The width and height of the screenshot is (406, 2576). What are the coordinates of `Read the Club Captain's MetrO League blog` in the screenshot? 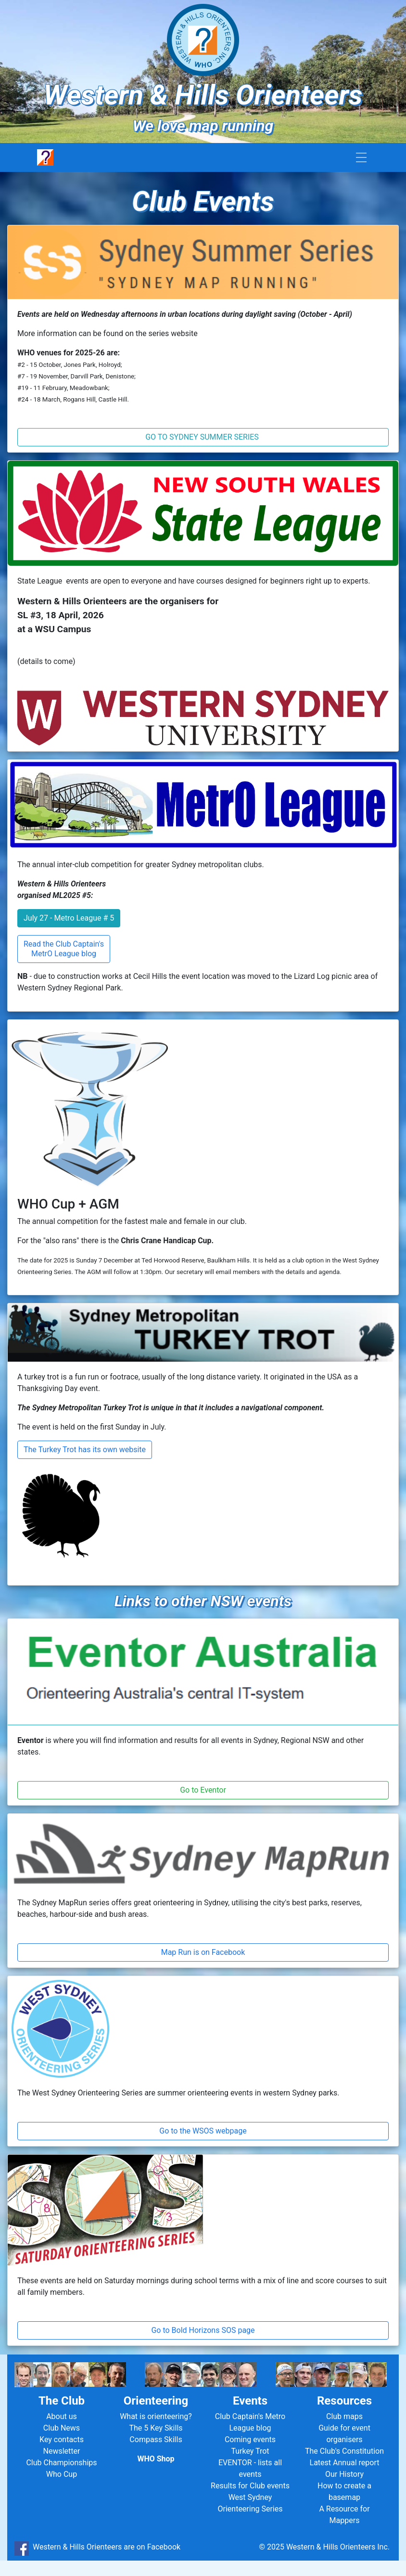 It's located at (64, 948).